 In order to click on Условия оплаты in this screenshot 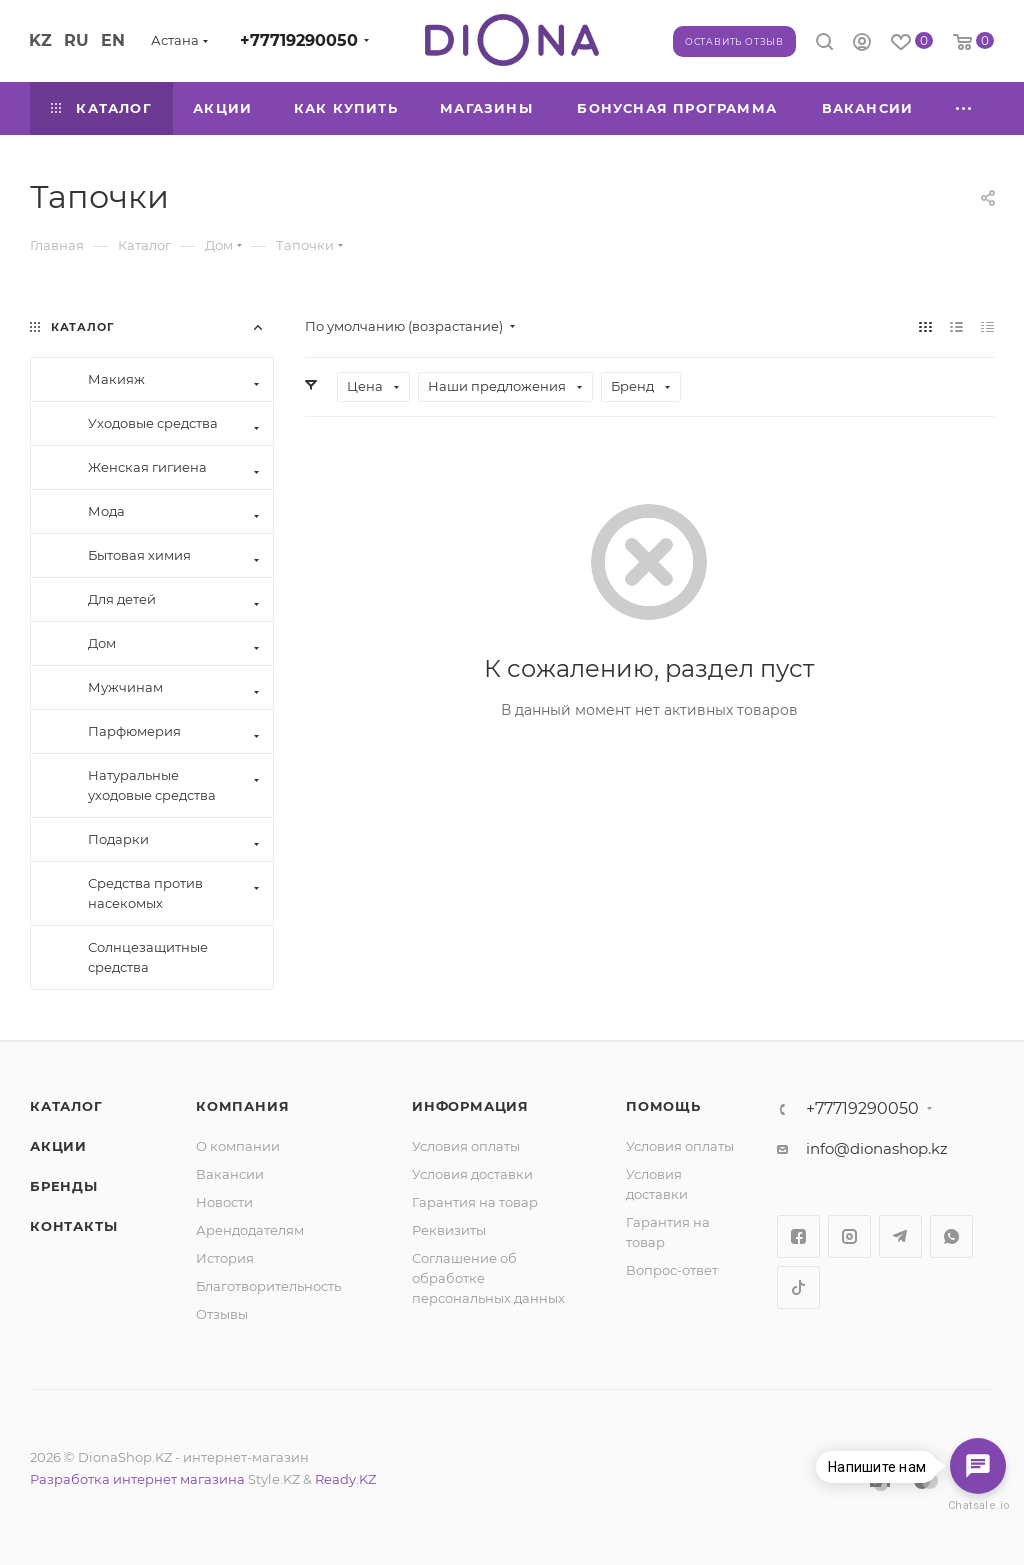, I will do `click(466, 1146)`.